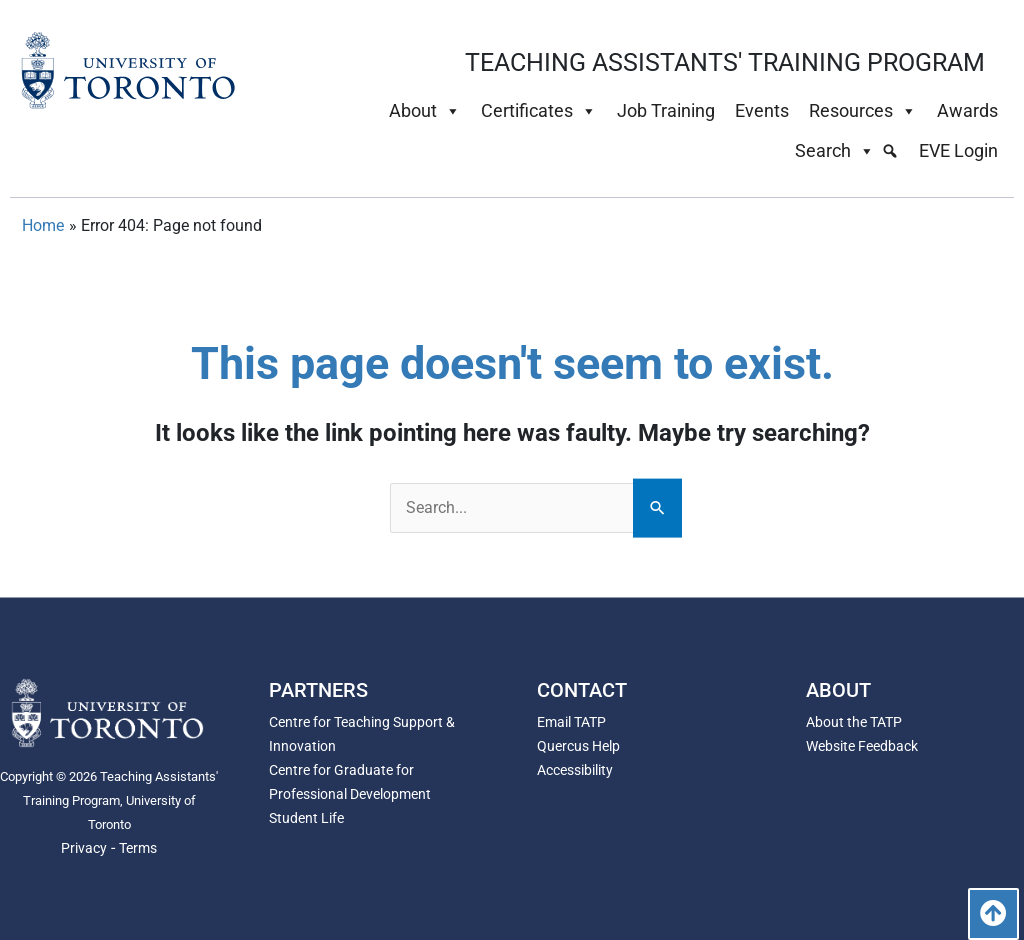 The height and width of the screenshot is (940, 1024). What do you see at coordinates (571, 722) in the screenshot?
I see `Email TATP` at bounding box center [571, 722].